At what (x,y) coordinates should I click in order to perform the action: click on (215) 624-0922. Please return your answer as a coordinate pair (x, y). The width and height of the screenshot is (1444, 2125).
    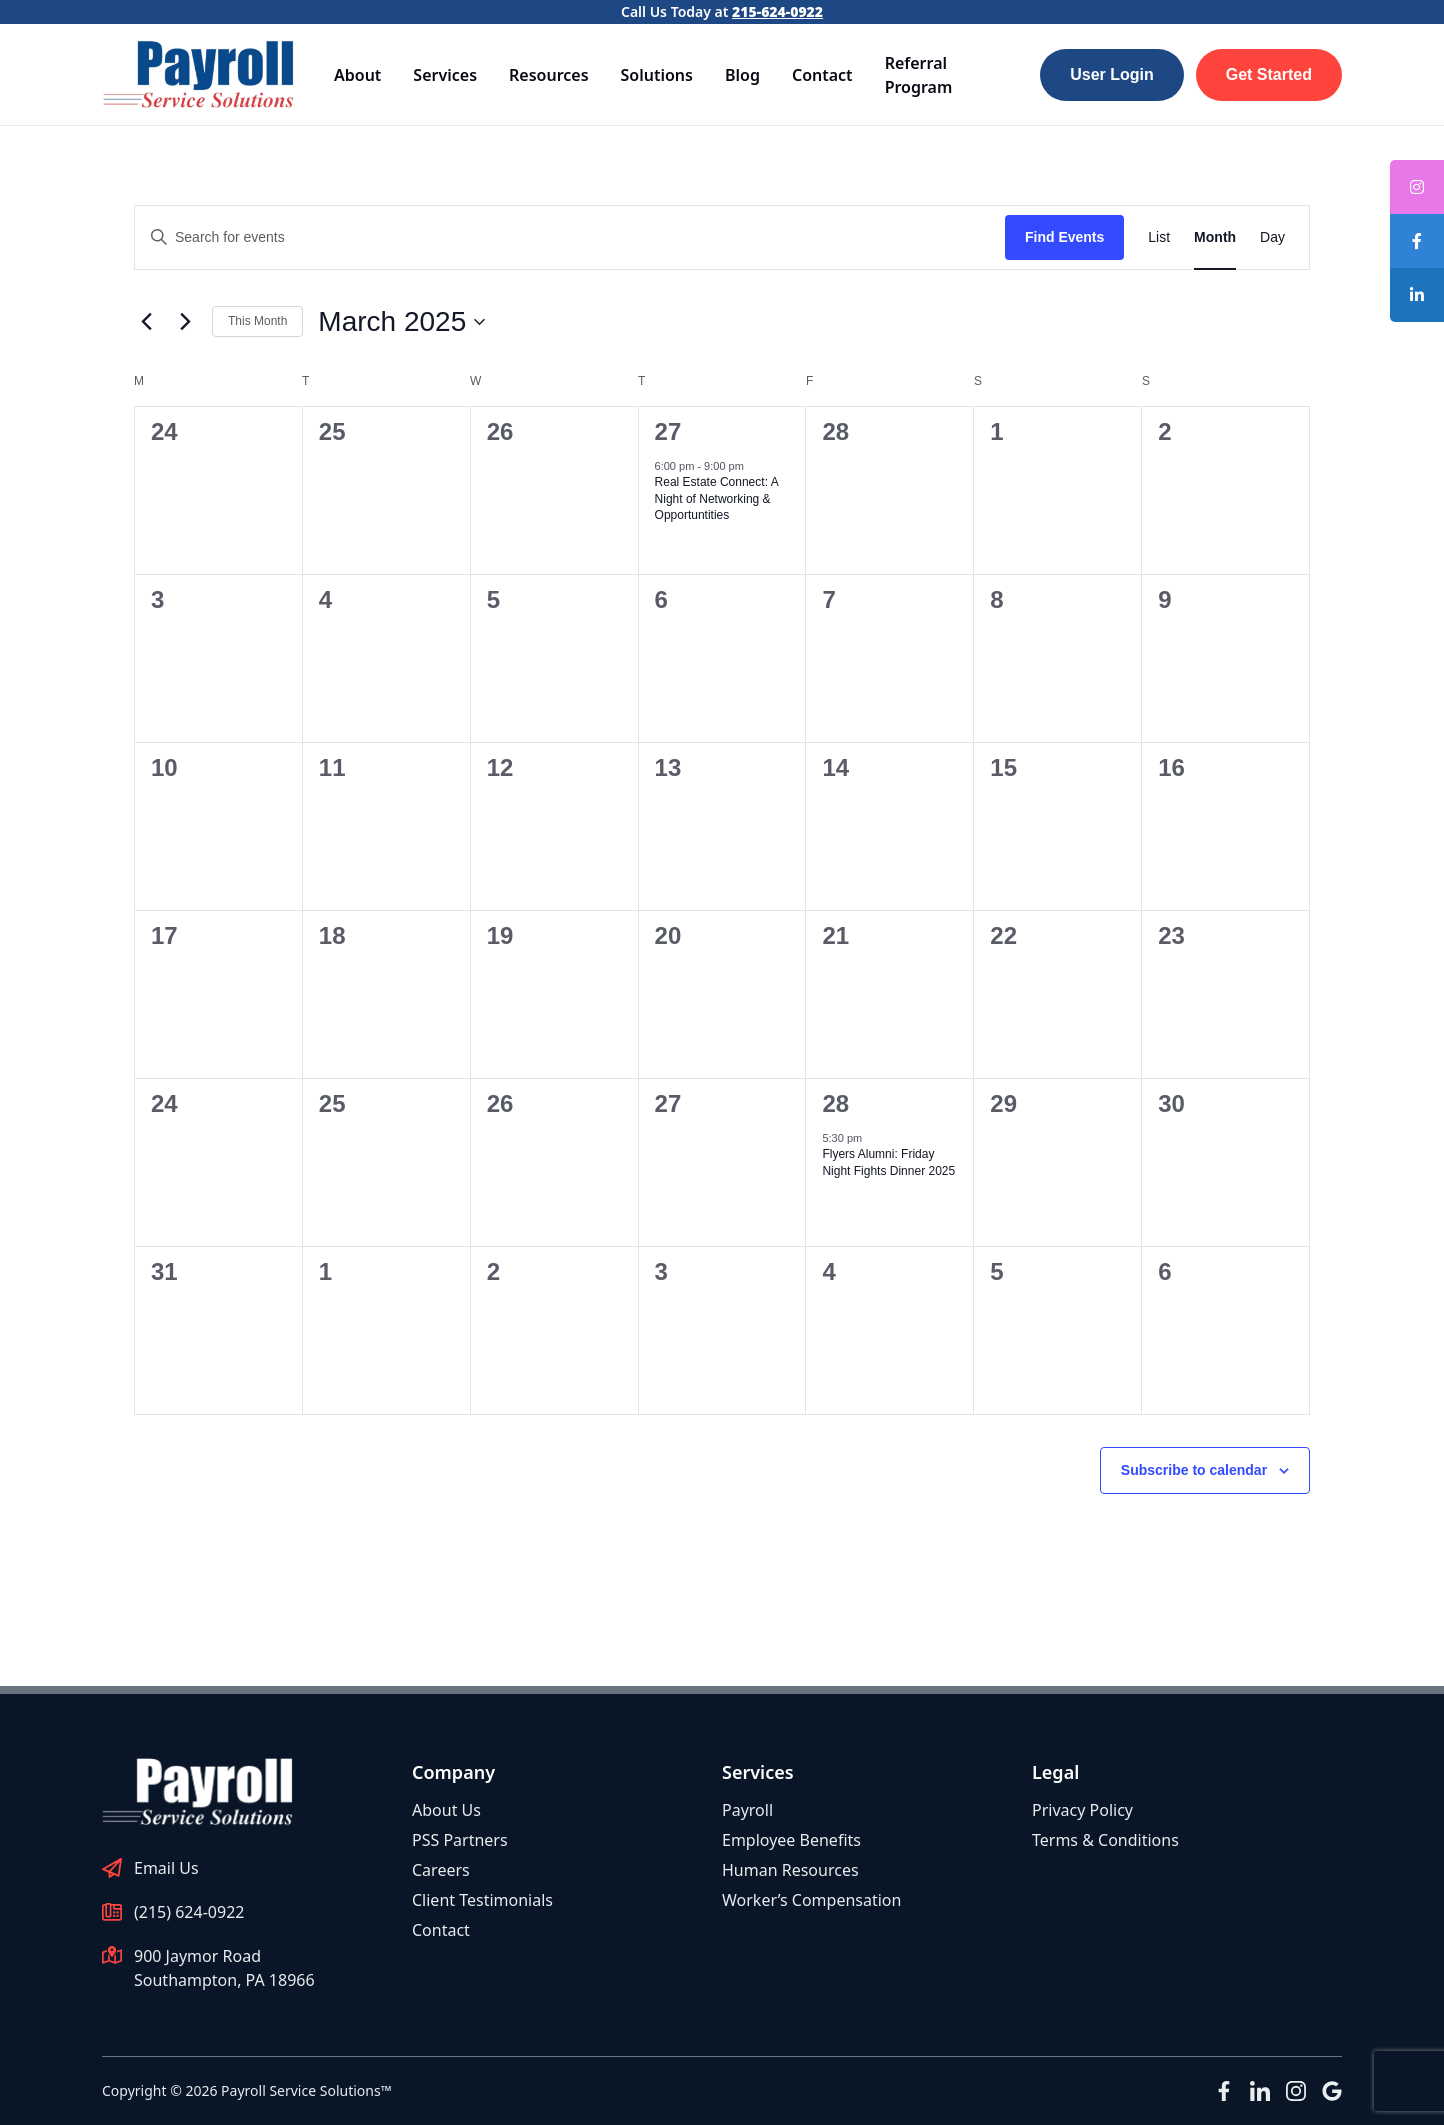
    Looking at the image, I should click on (189, 1912).